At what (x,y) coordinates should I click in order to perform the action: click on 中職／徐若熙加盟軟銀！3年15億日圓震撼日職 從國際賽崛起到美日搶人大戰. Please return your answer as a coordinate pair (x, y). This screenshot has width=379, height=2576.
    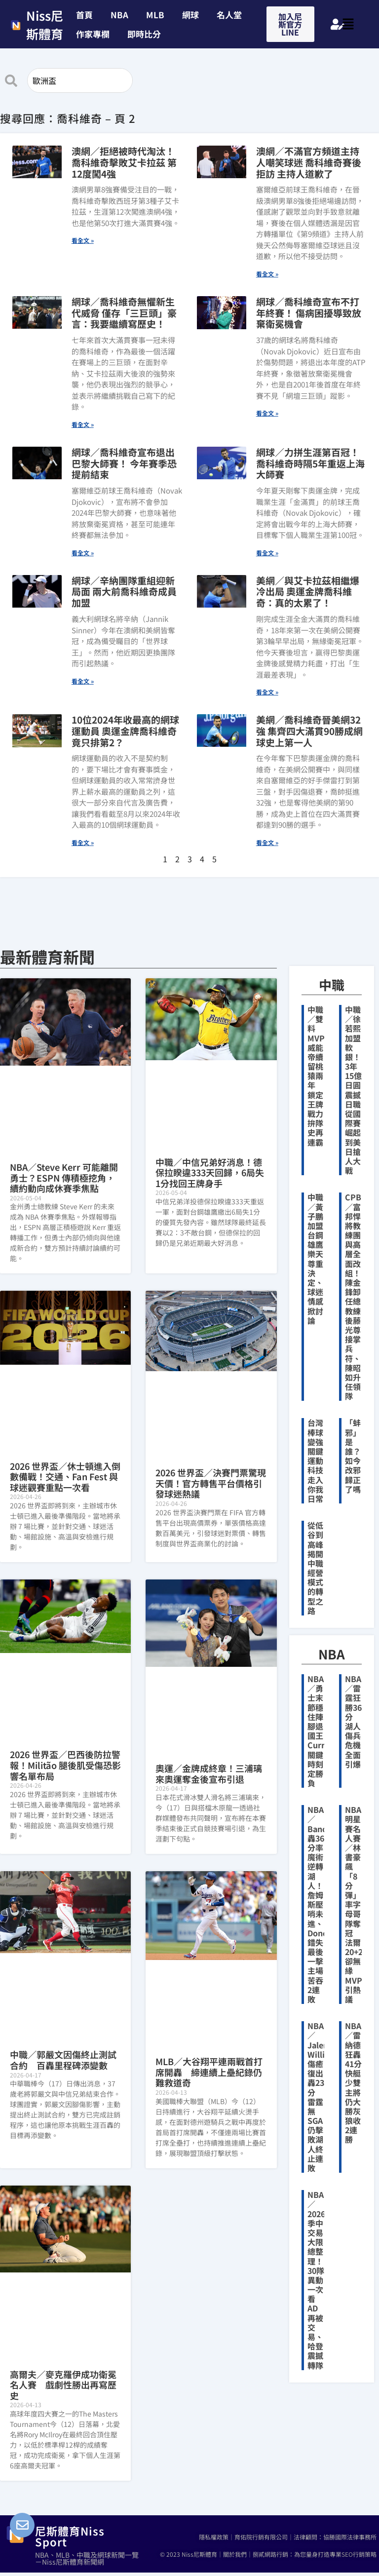
    Looking at the image, I should click on (353, 1089).